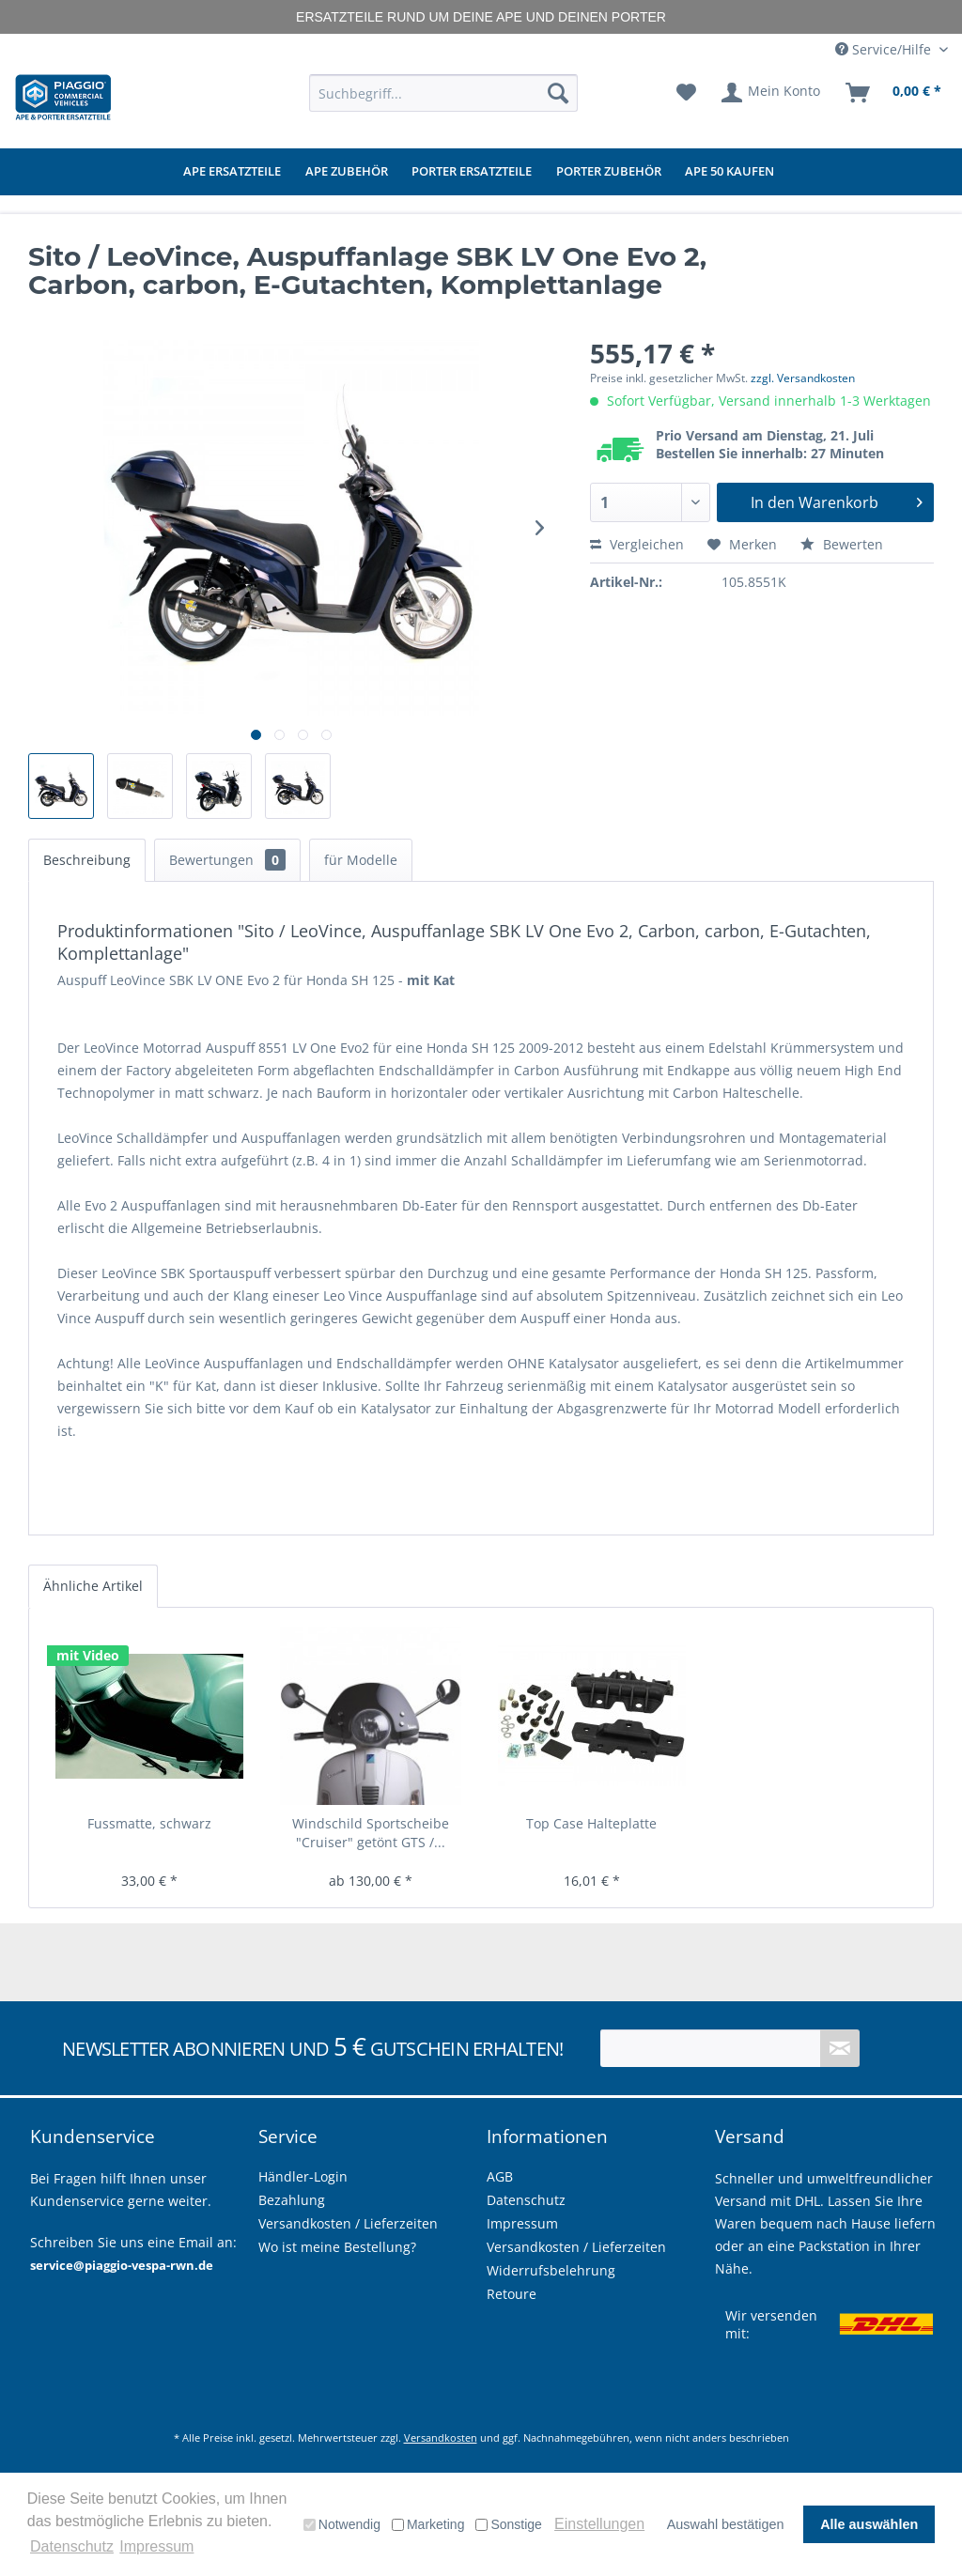 Image resolution: width=962 pixels, height=2576 pixels. Describe the element at coordinates (591, 1823) in the screenshot. I see `Top Case Halteplatte` at that location.